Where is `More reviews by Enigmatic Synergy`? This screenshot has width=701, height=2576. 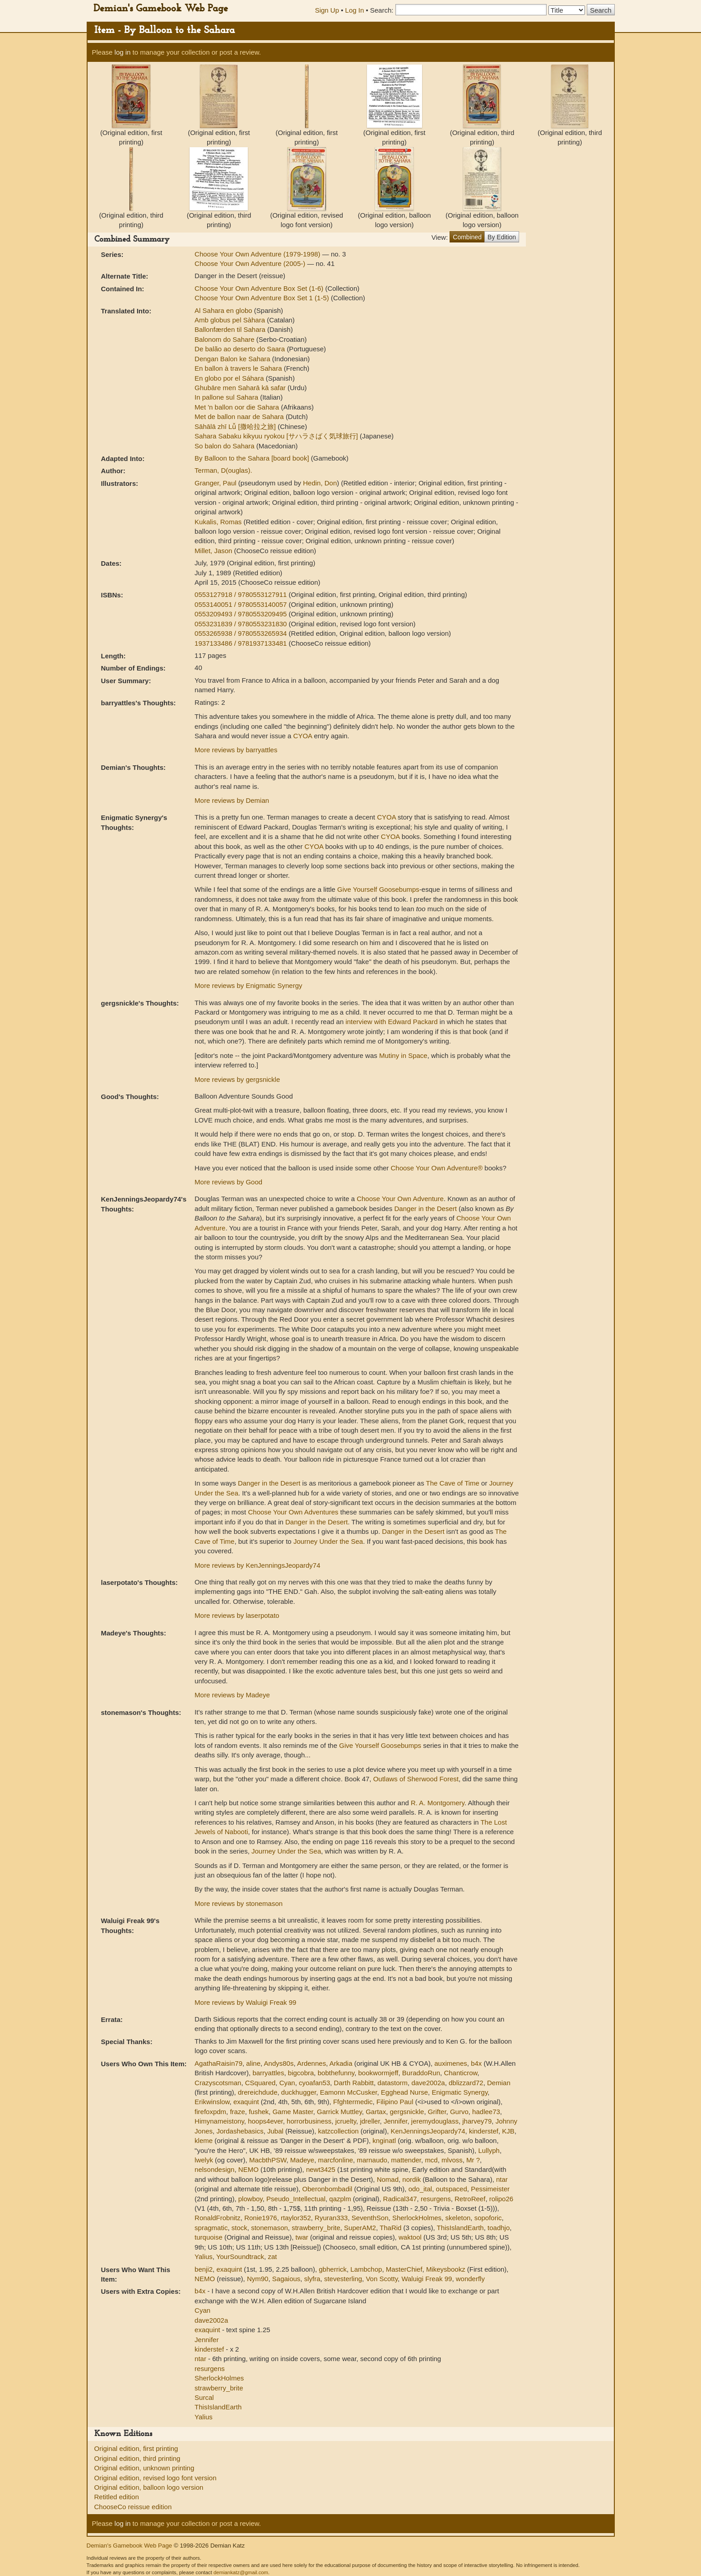
More reviews by Enigmatic Synergy is located at coordinates (248, 985).